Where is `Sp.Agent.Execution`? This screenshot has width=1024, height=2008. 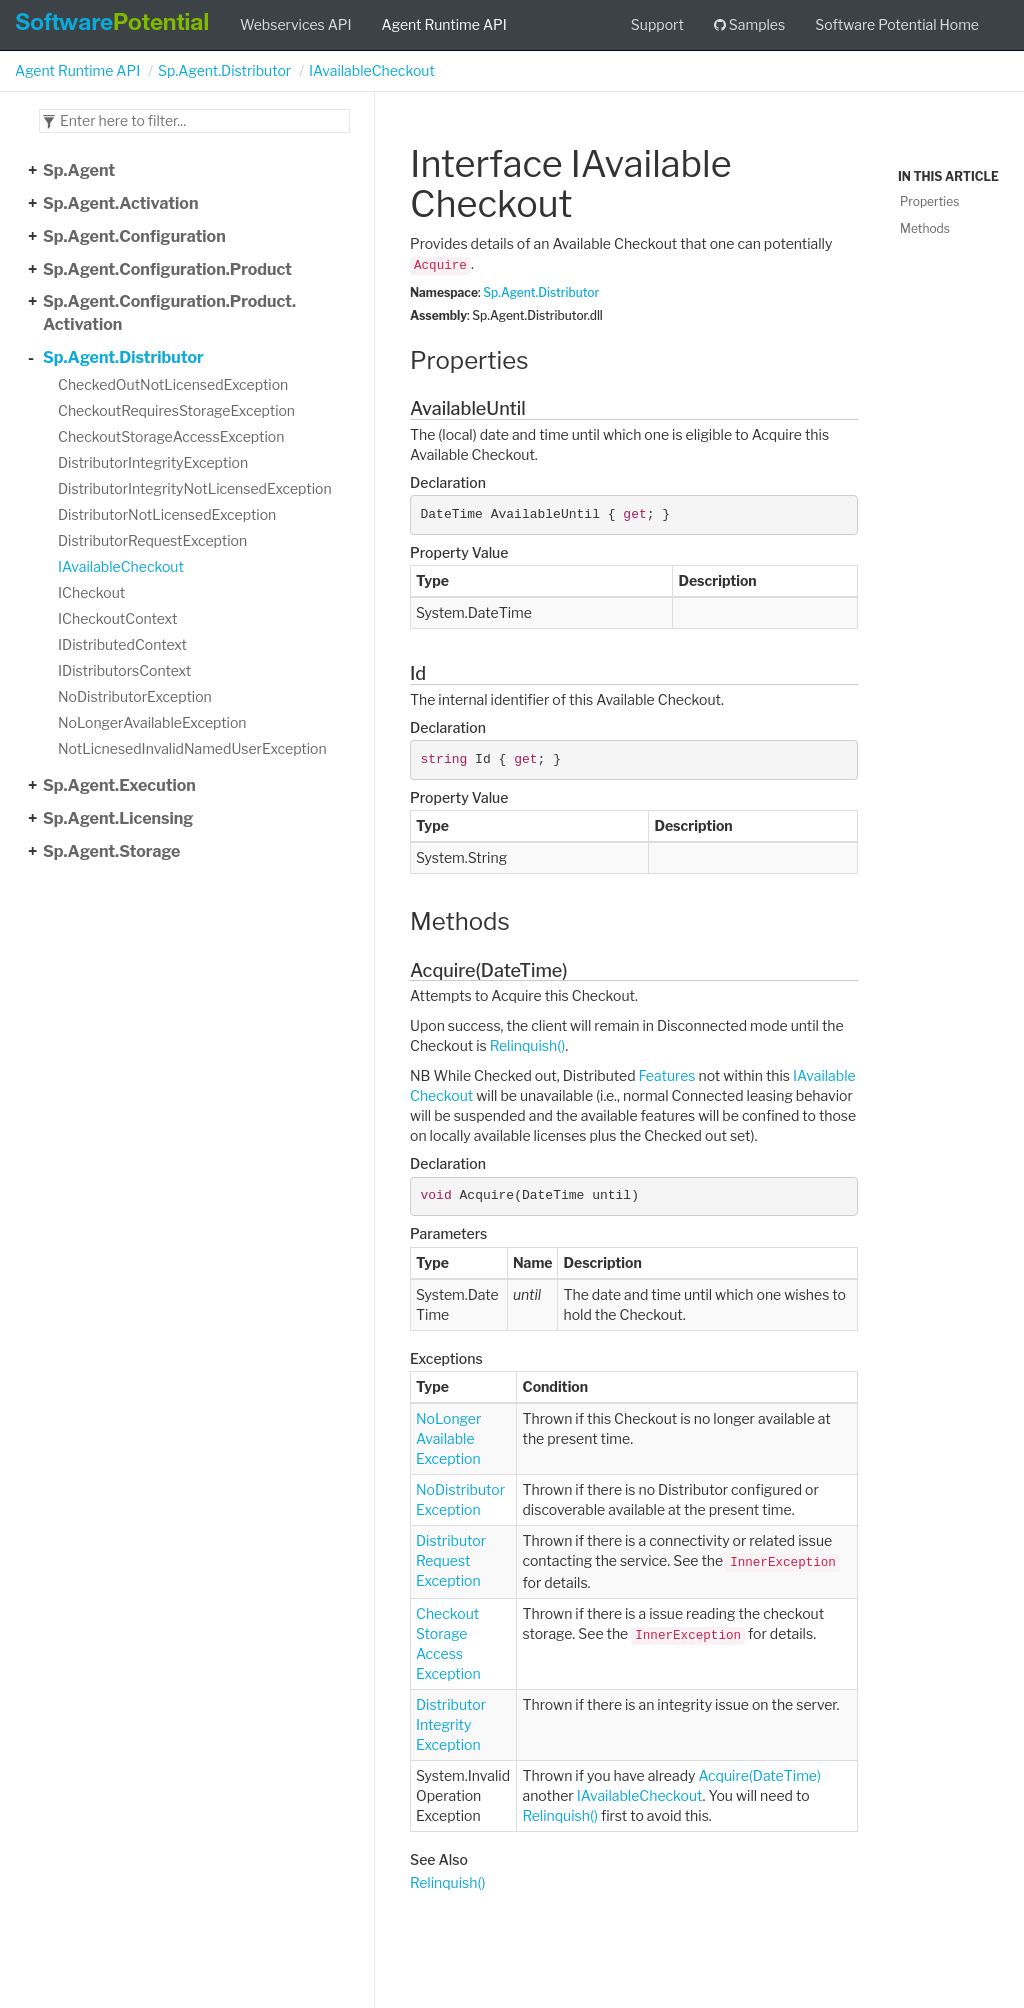
Sp.Agent.Execution is located at coordinates (119, 785).